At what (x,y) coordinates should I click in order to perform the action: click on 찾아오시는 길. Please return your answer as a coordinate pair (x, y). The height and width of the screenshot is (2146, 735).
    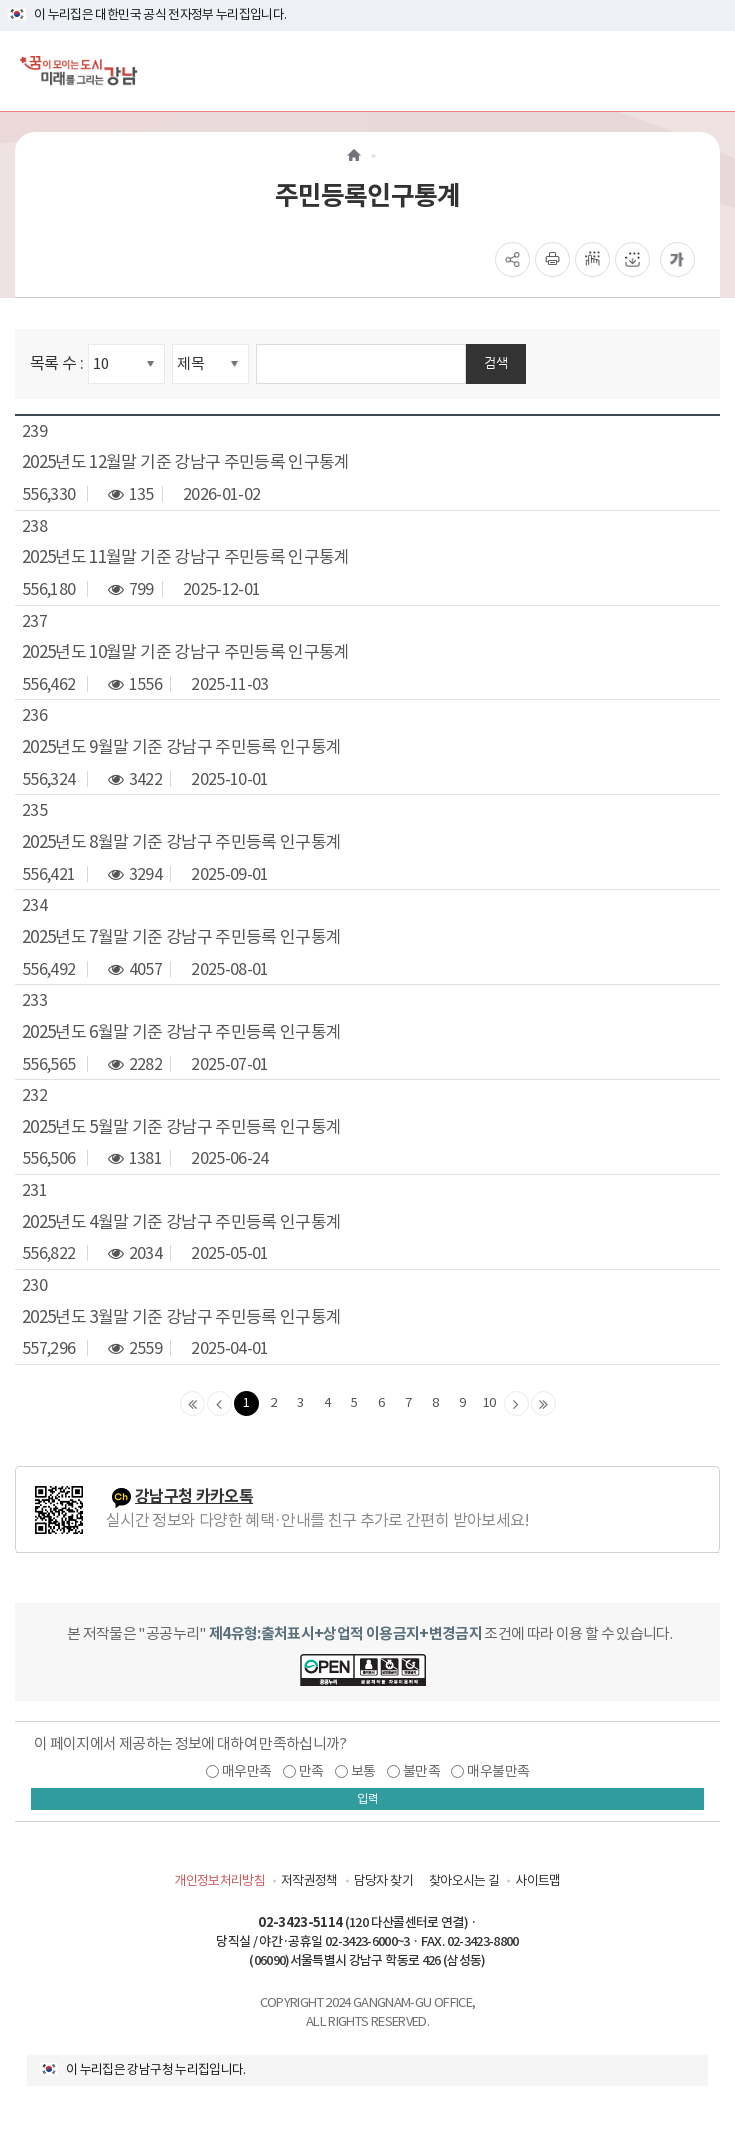
    Looking at the image, I should click on (464, 1880).